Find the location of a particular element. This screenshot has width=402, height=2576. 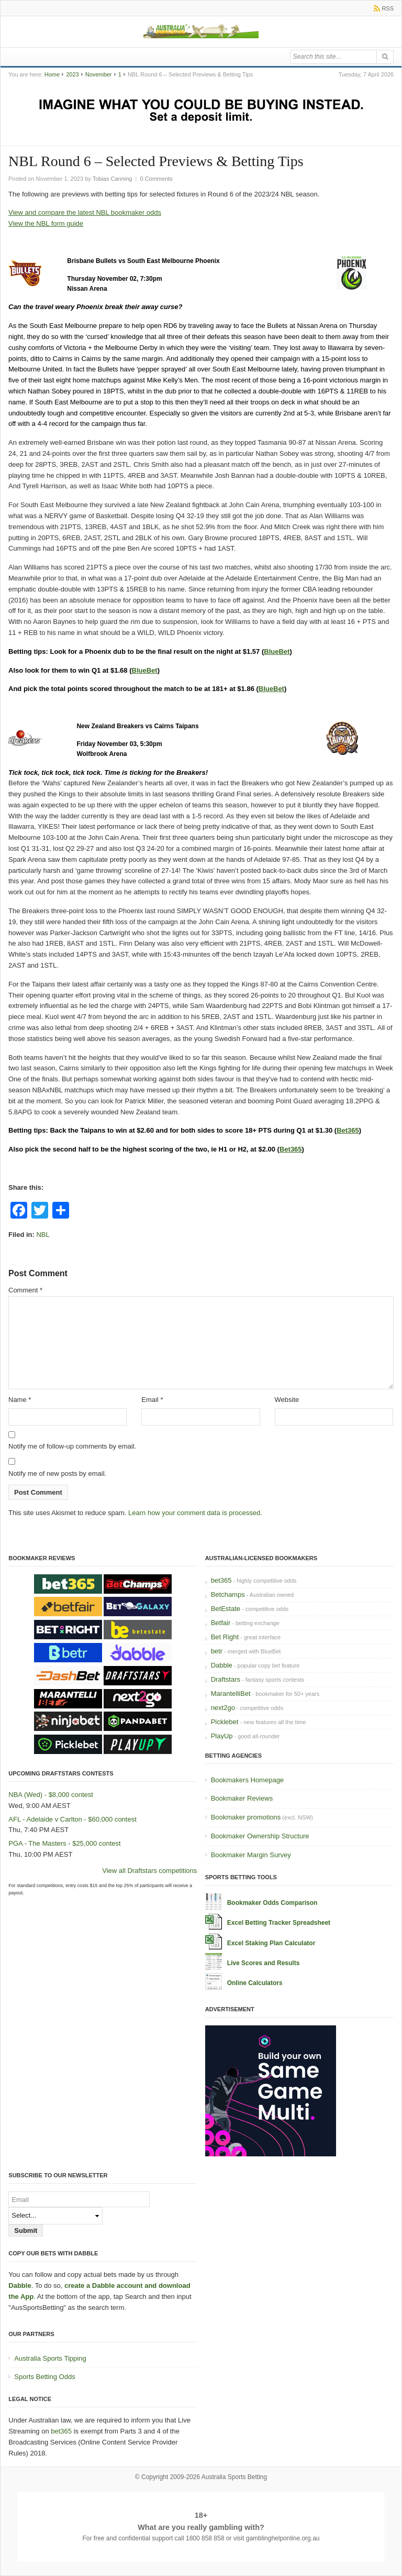

Name is located at coordinates (19, 1400).